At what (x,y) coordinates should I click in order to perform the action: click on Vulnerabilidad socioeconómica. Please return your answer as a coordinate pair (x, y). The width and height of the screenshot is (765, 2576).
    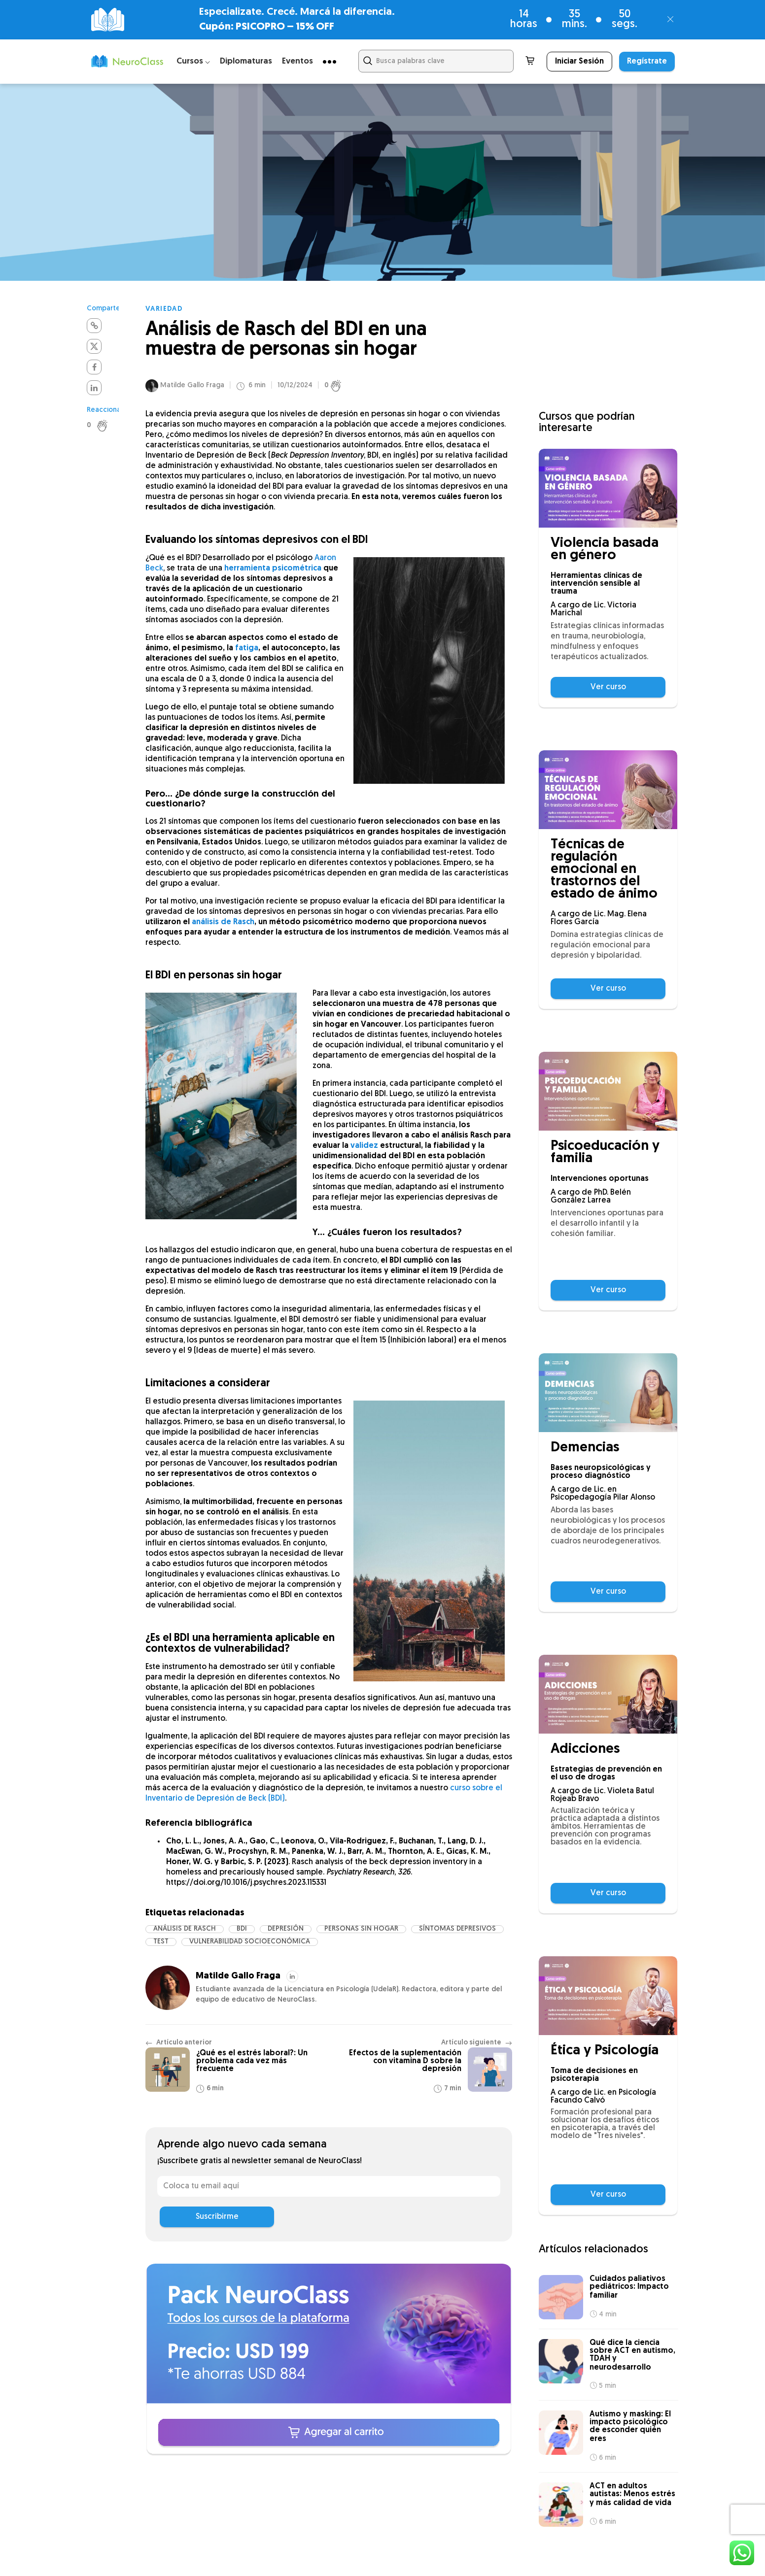
    Looking at the image, I should click on (249, 1941).